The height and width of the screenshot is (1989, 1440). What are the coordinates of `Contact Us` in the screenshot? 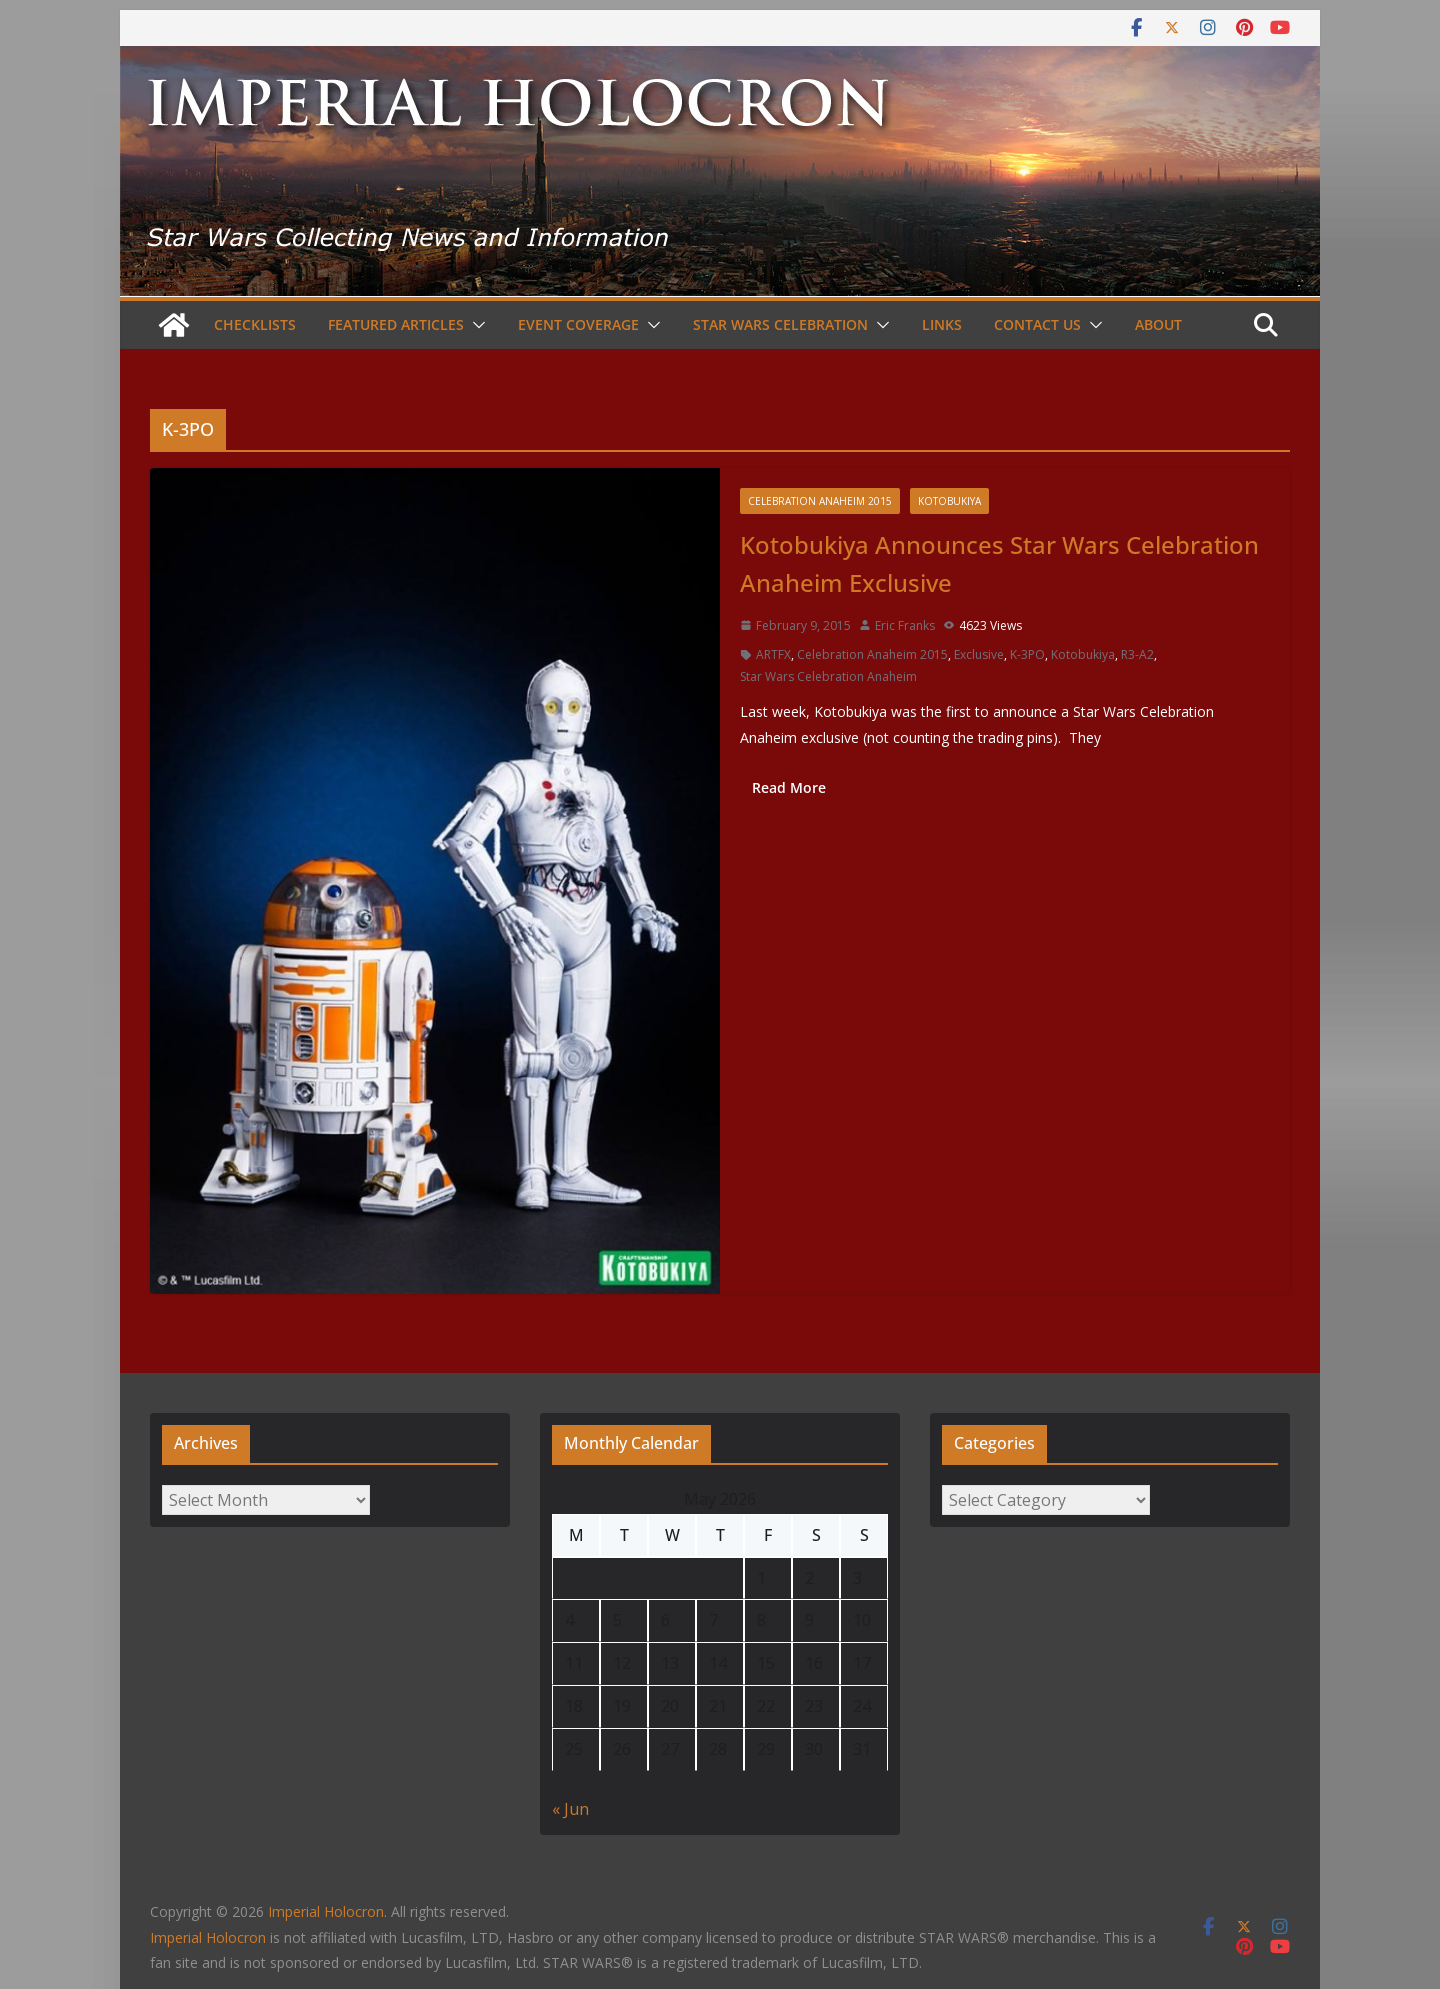 It's located at (1037, 324).